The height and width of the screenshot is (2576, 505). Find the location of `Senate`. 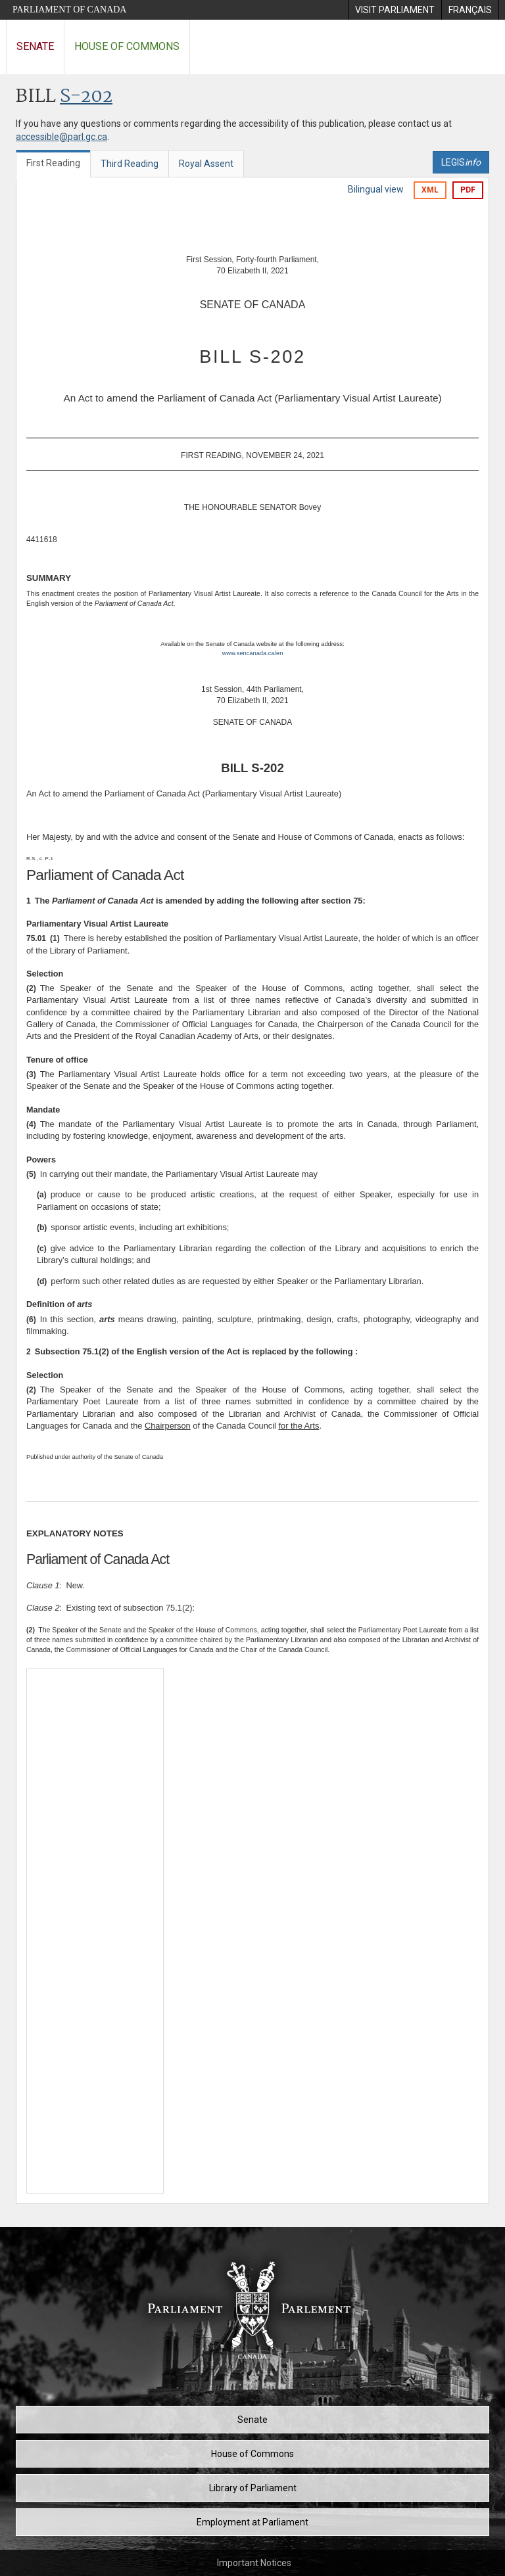

Senate is located at coordinates (35, 46).